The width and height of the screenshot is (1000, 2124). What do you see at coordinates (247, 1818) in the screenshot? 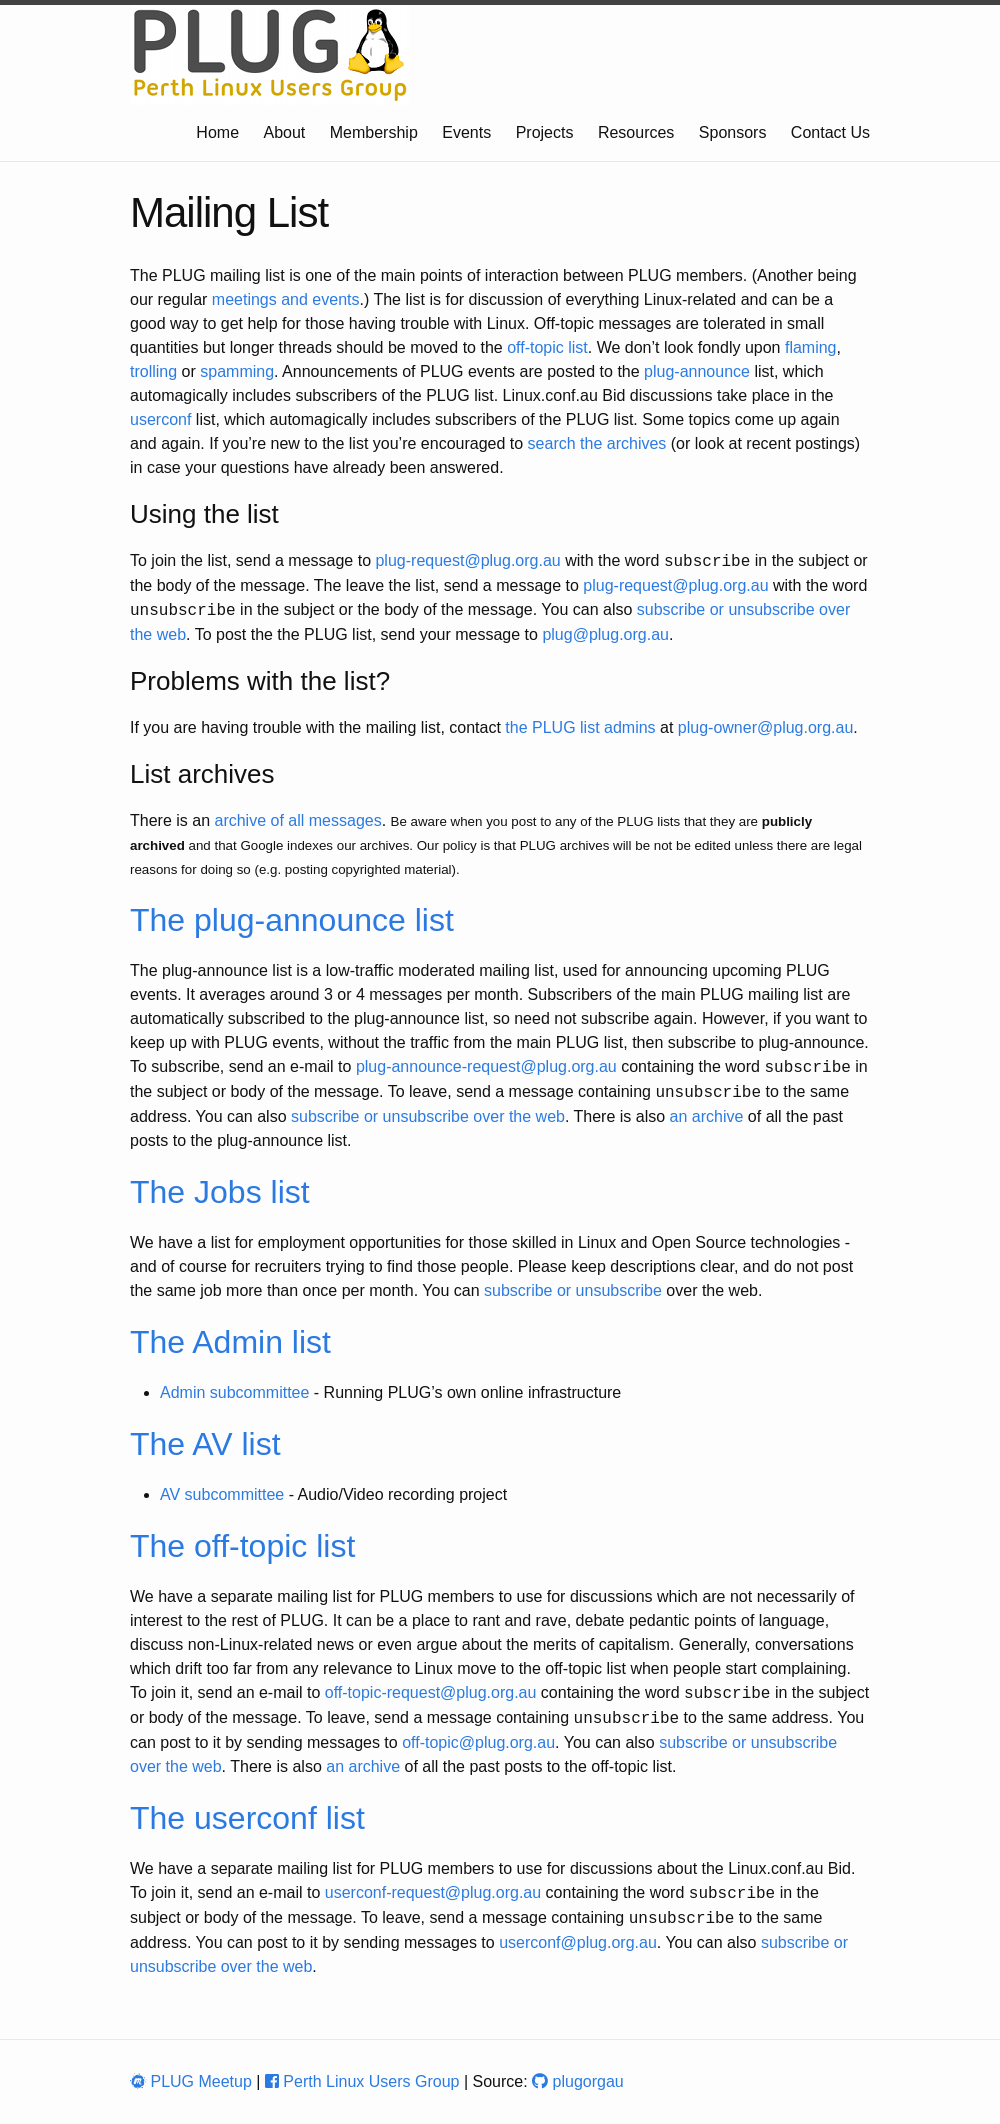
I see `The userconf list` at bounding box center [247, 1818].